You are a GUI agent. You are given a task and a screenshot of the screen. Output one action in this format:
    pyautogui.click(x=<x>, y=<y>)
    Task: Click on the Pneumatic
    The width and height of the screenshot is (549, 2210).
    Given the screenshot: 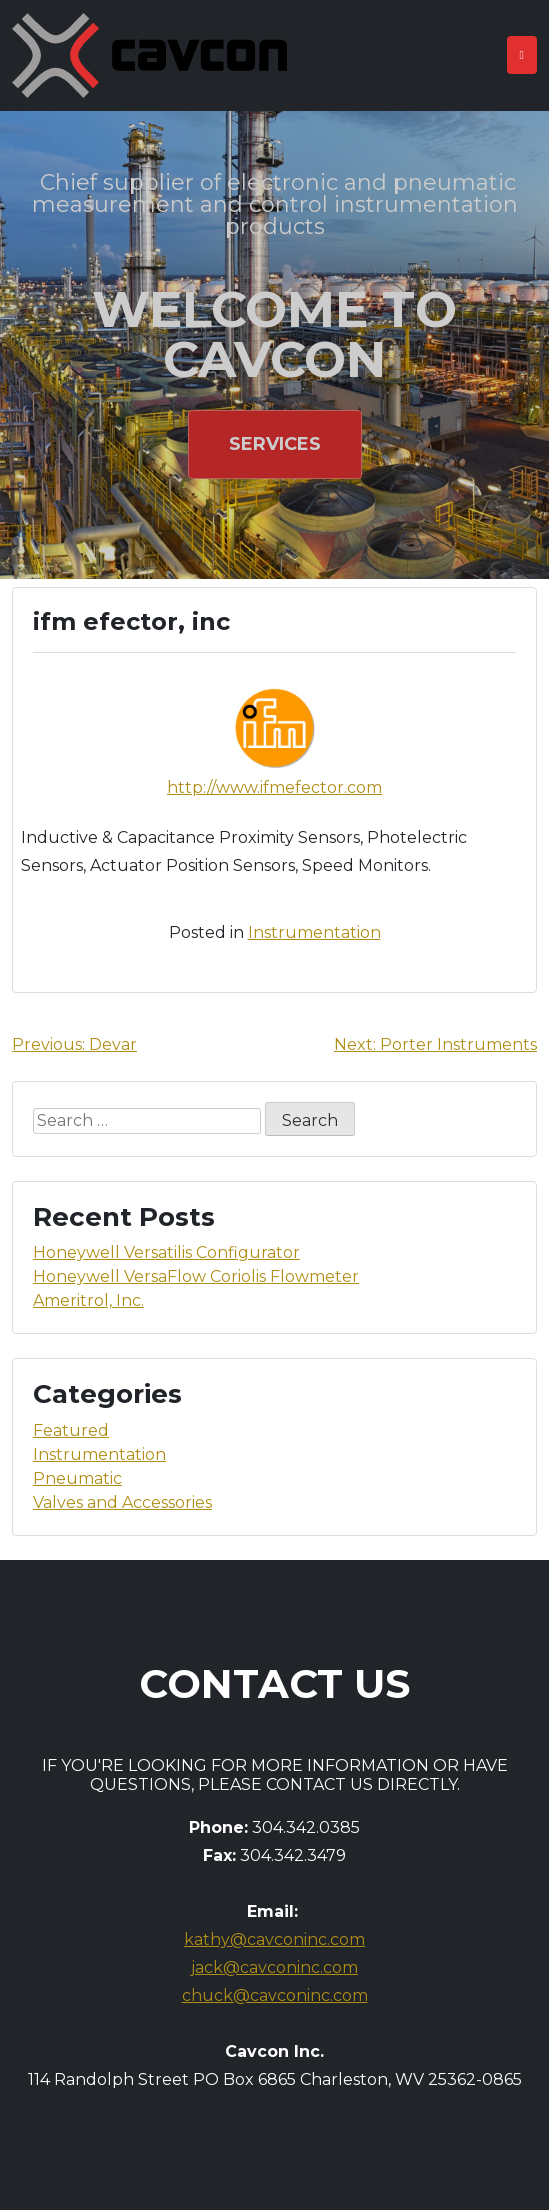 What is the action you would take?
    pyautogui.click(x=77, y=1478)
    